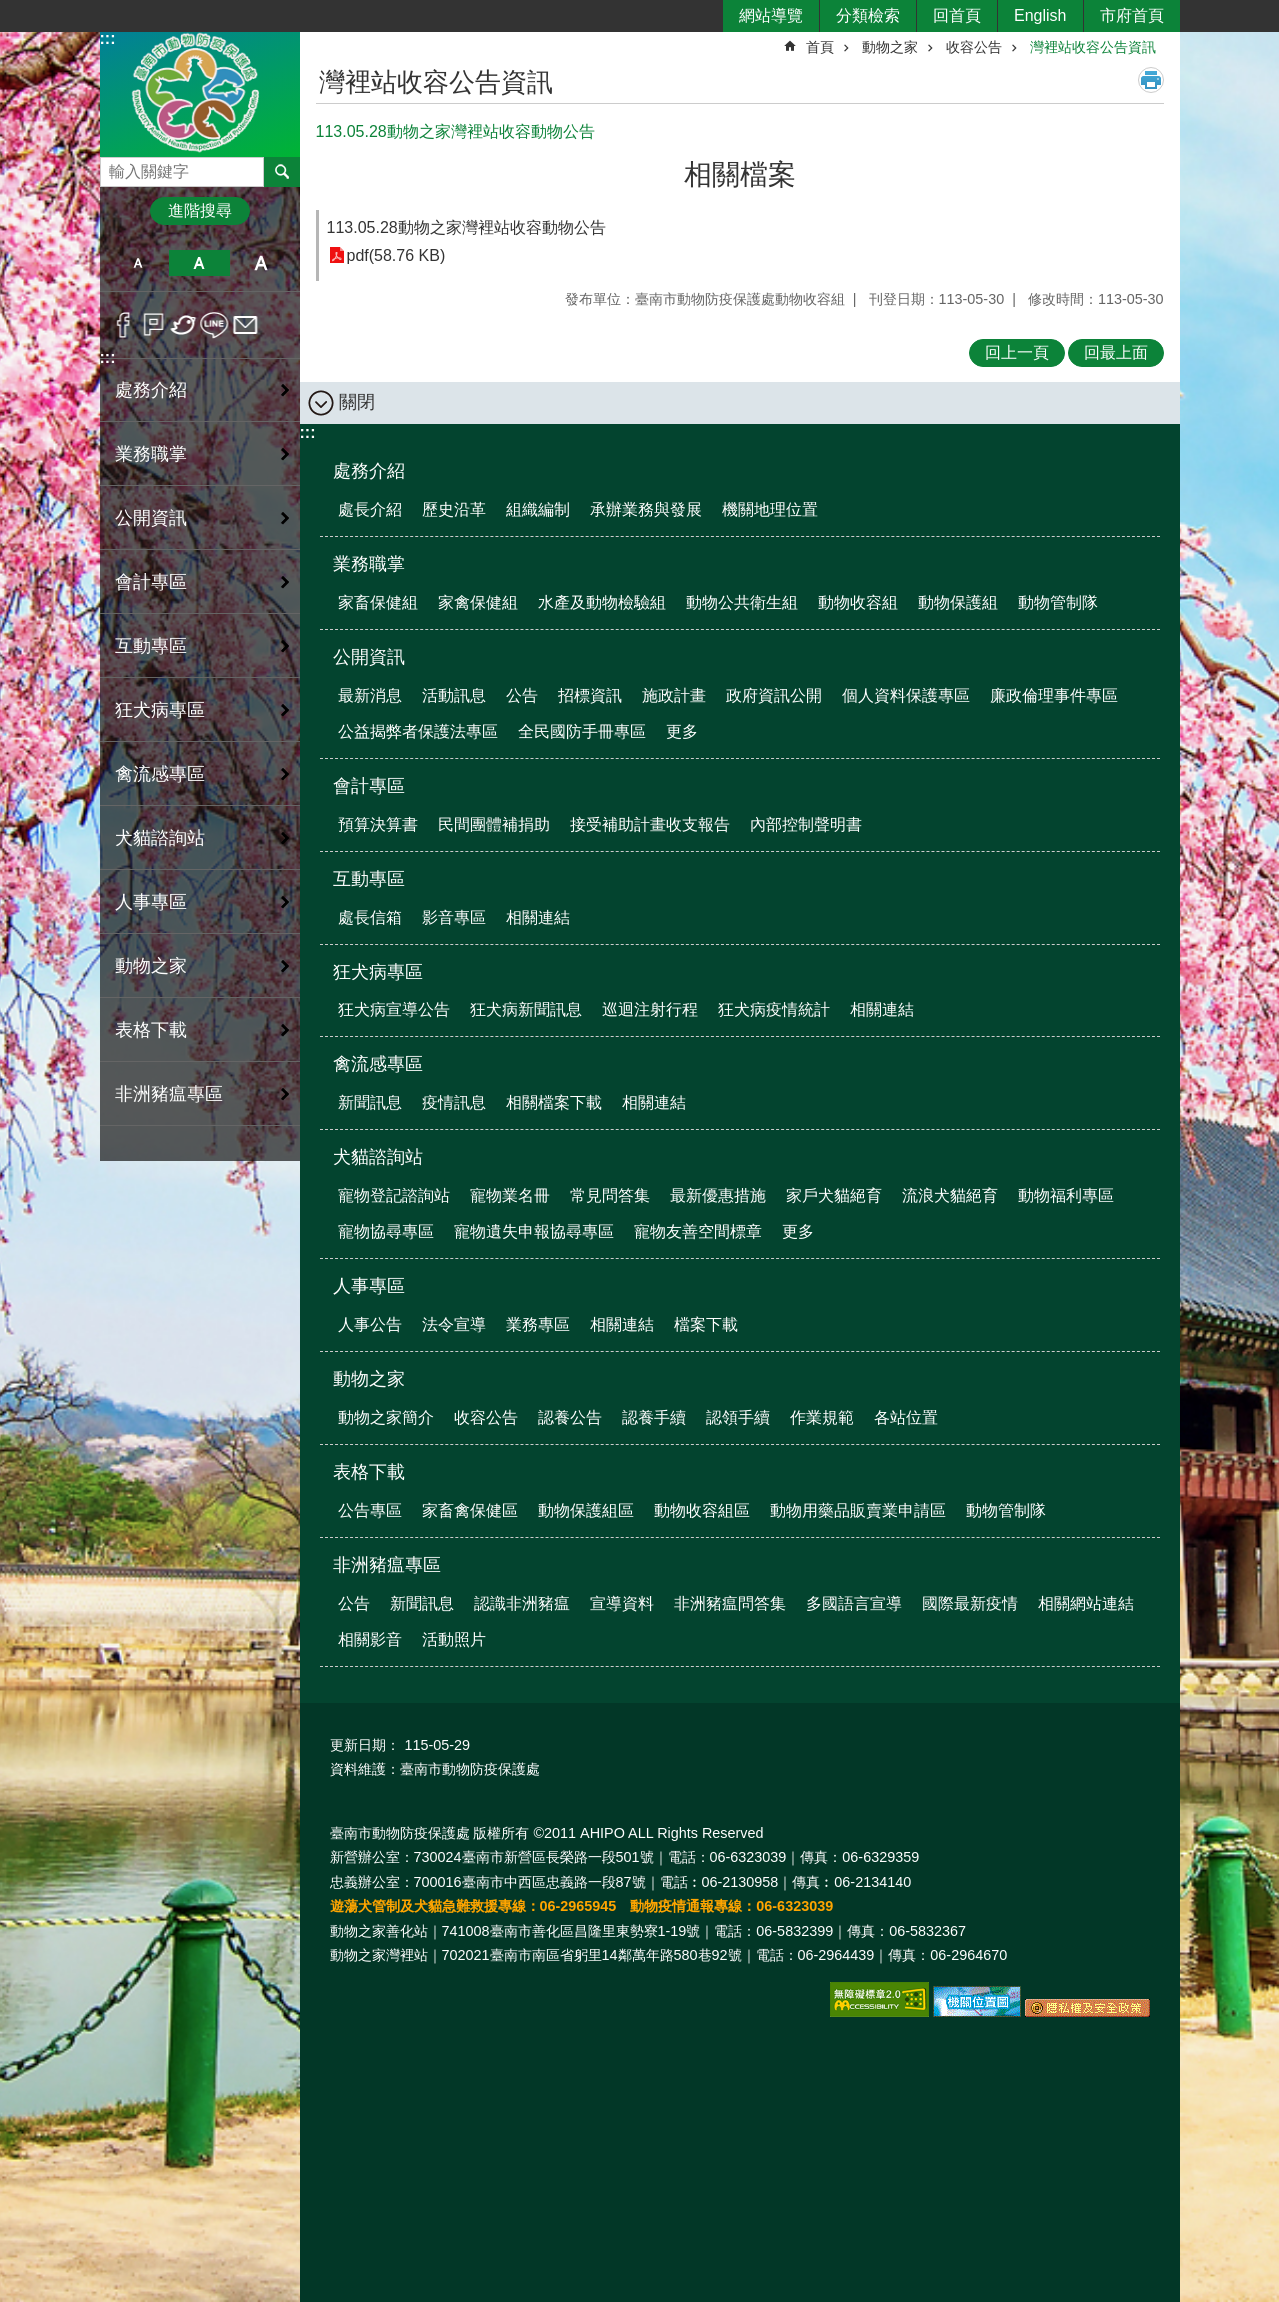 This screenshot has height=2302, width=1279. Describe the element at coordinates (370, 509) in the screenshot. I see `處長介紹` at that location.